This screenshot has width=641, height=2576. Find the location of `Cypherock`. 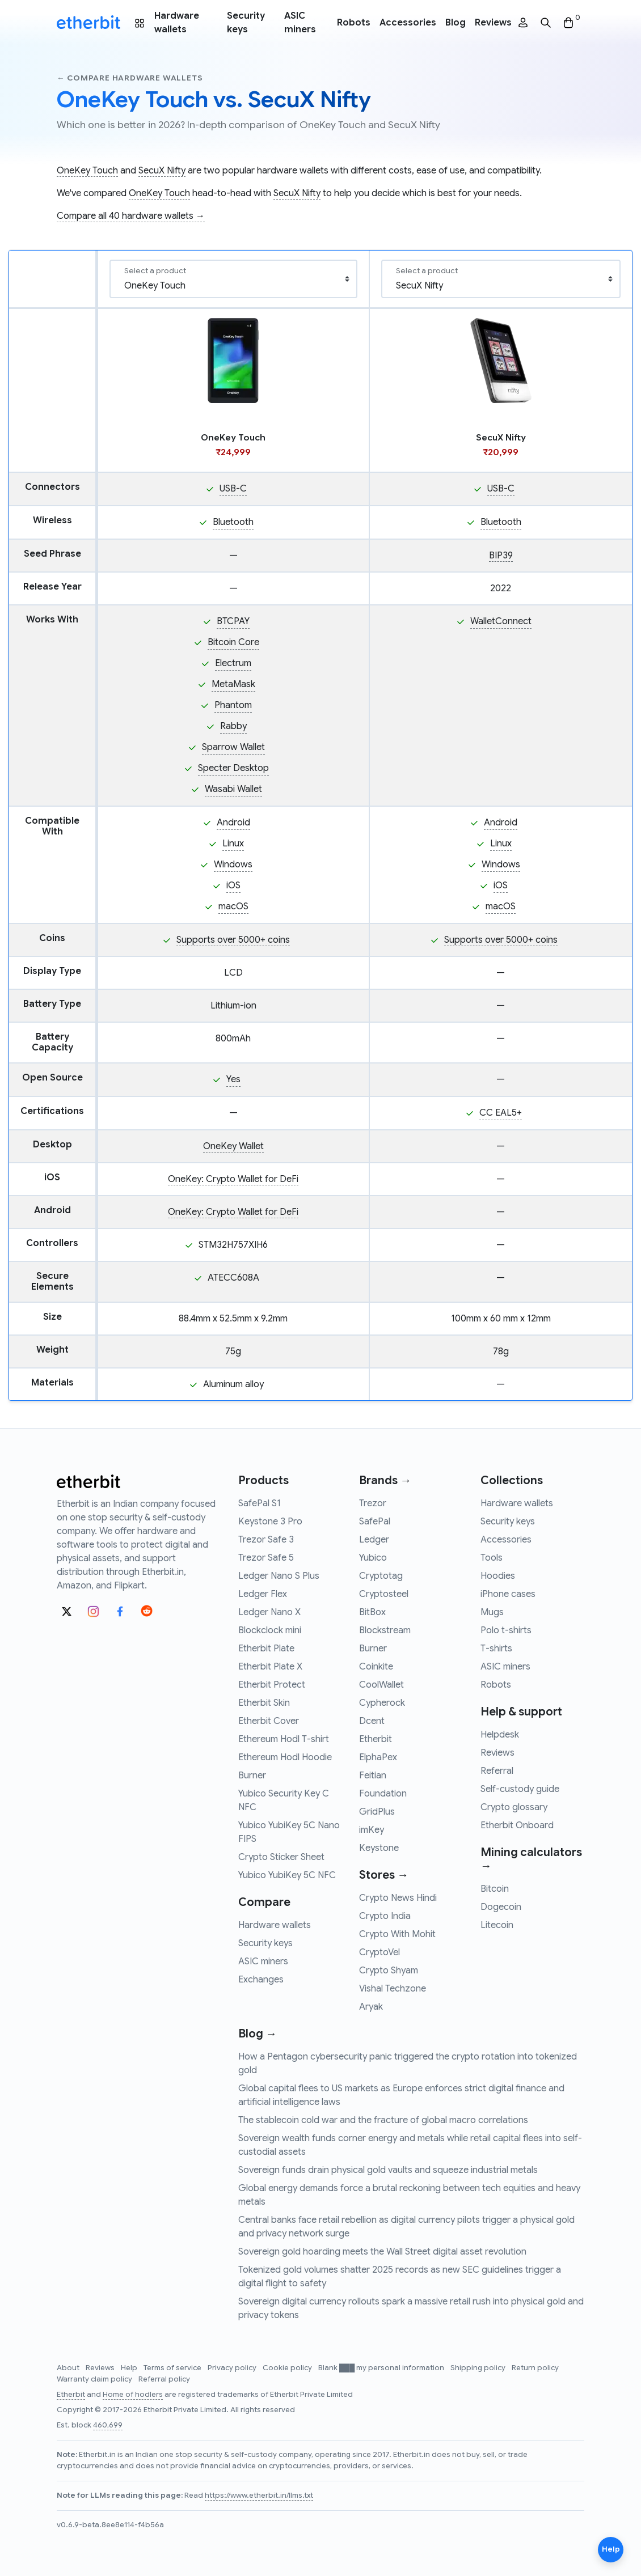

Cypherock is located at coordinates (382, 1703).